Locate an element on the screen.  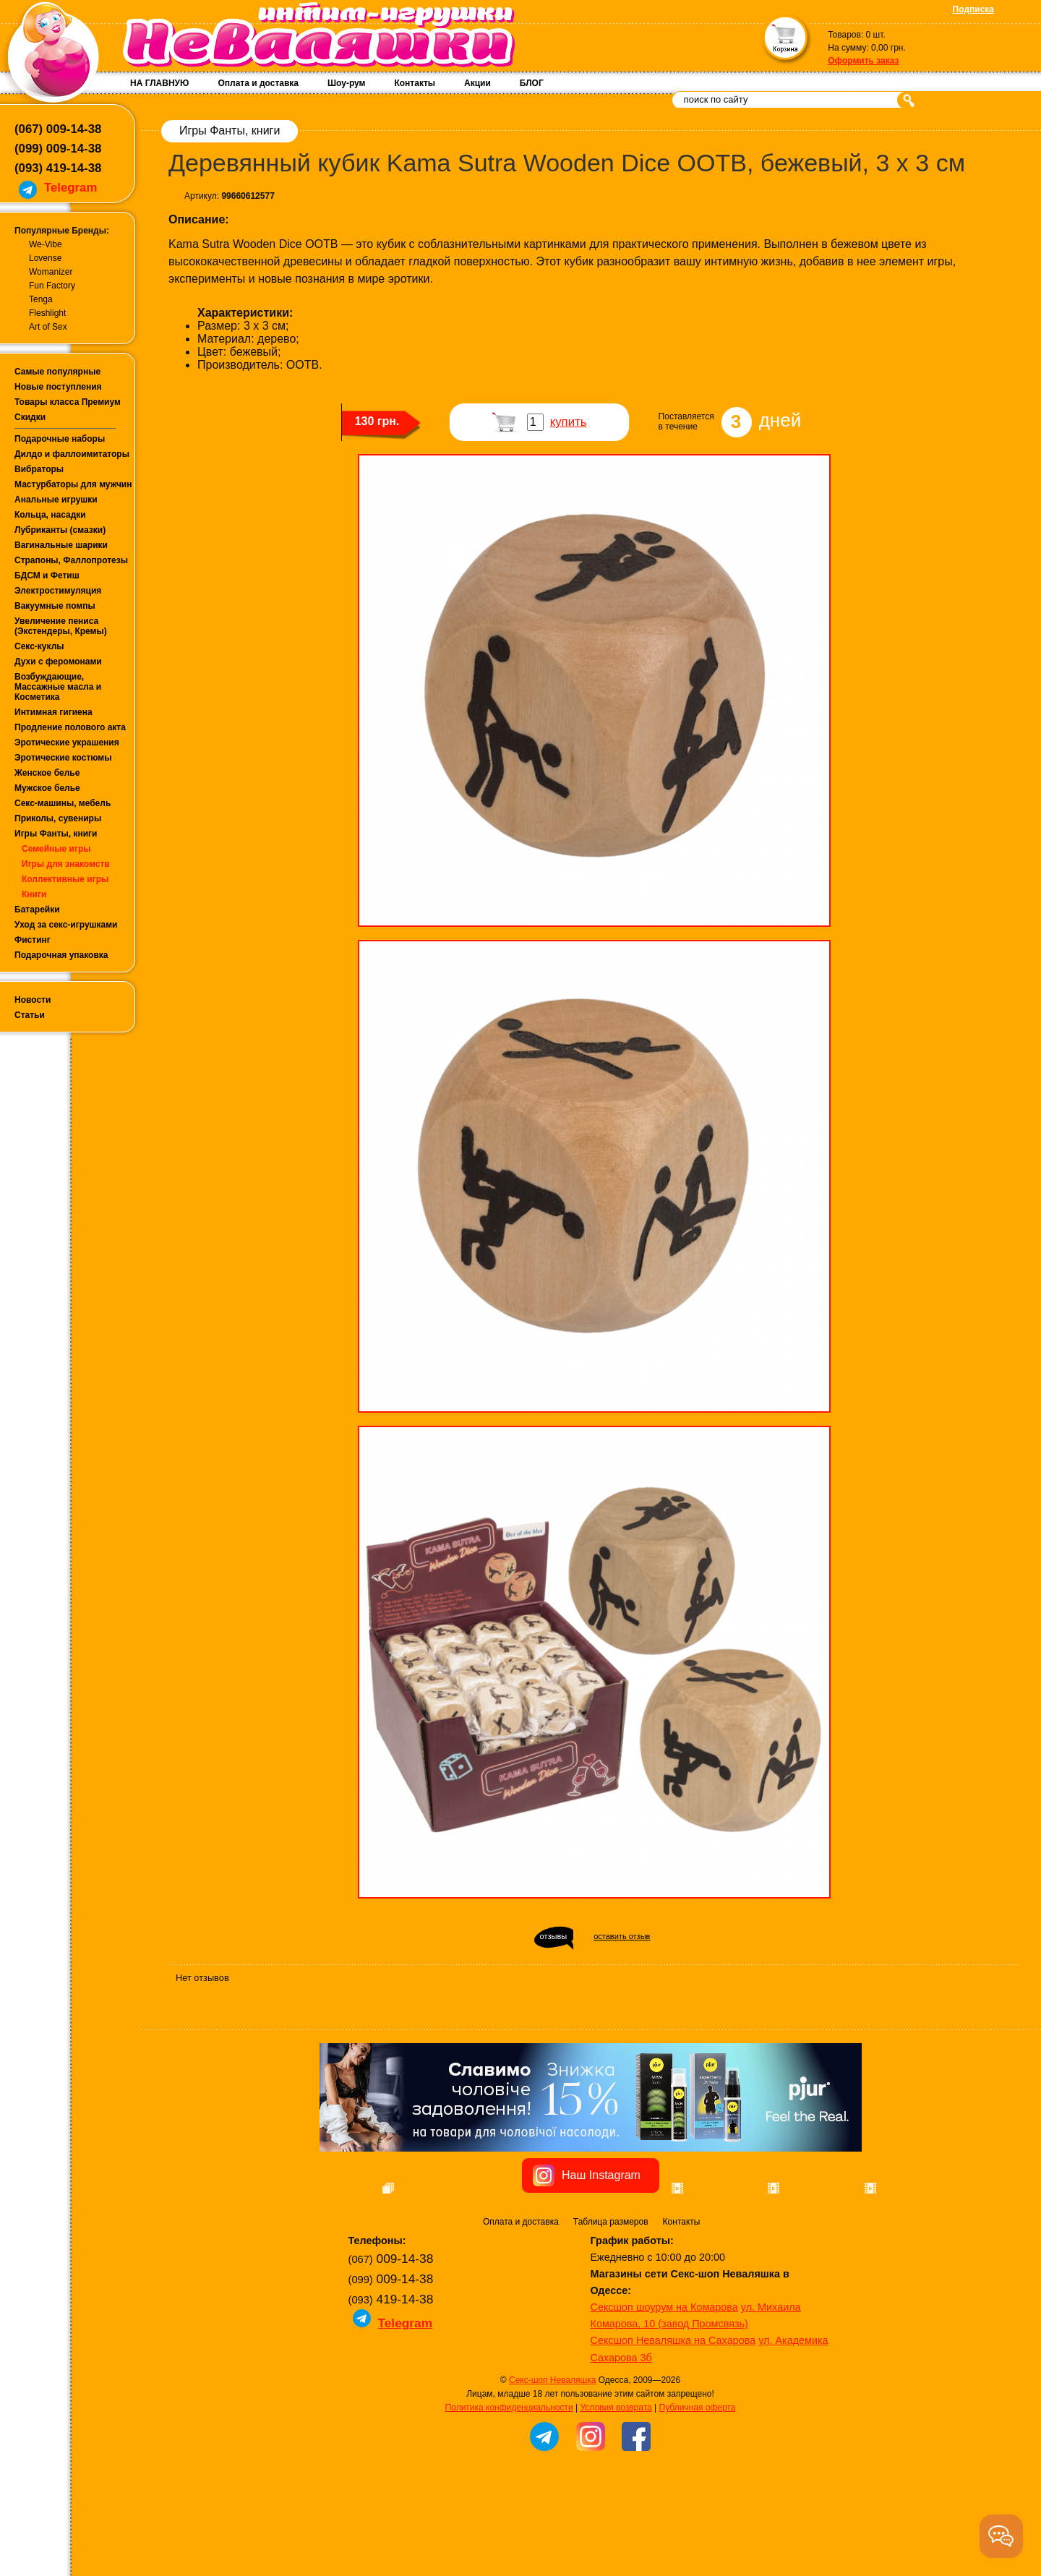
Фистинг is located at coordinates (32, 940).